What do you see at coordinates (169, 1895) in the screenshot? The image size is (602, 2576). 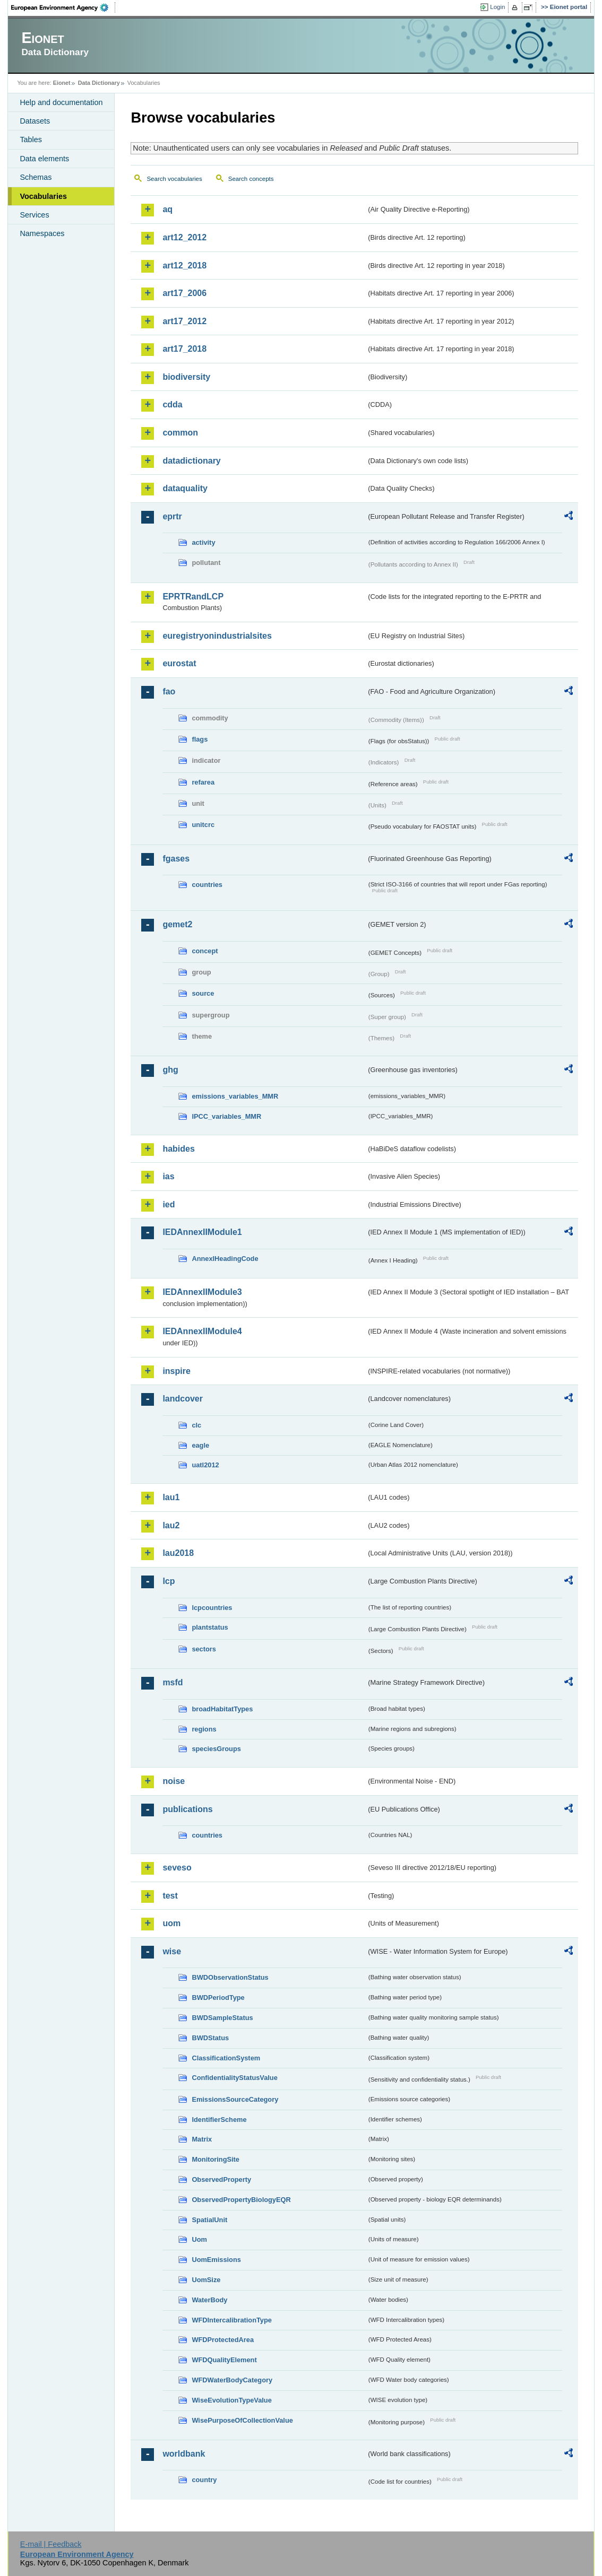 I see `test` at bounding box center [169, 1895].